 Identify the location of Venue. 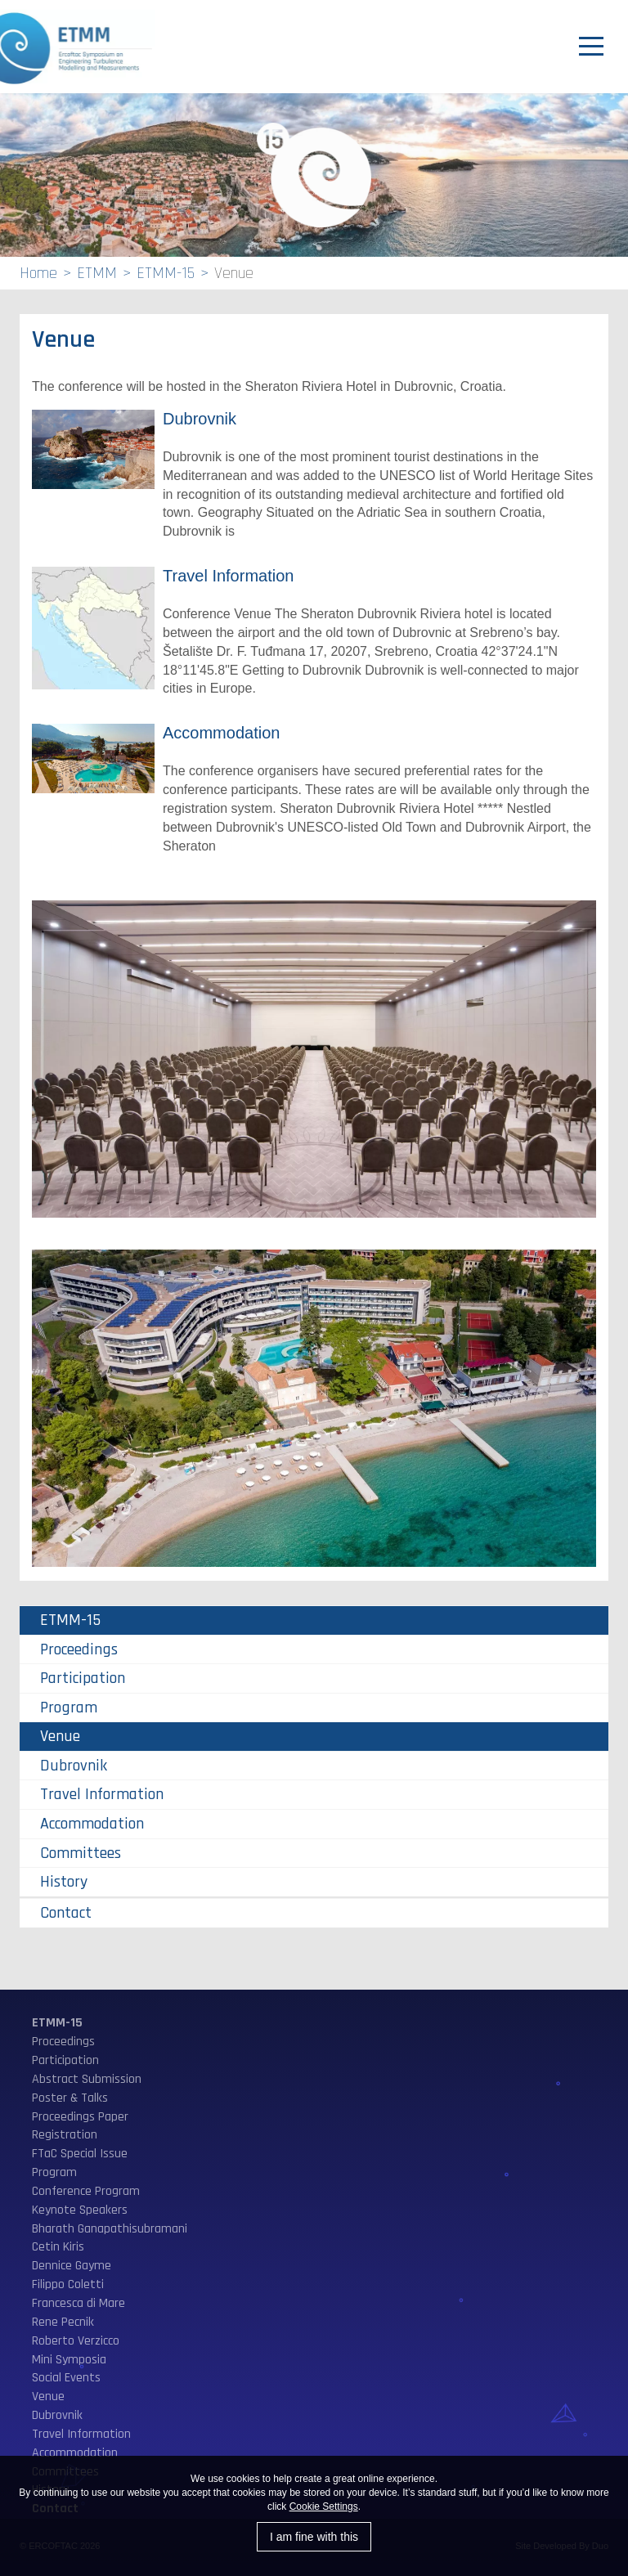
(60, 1736).